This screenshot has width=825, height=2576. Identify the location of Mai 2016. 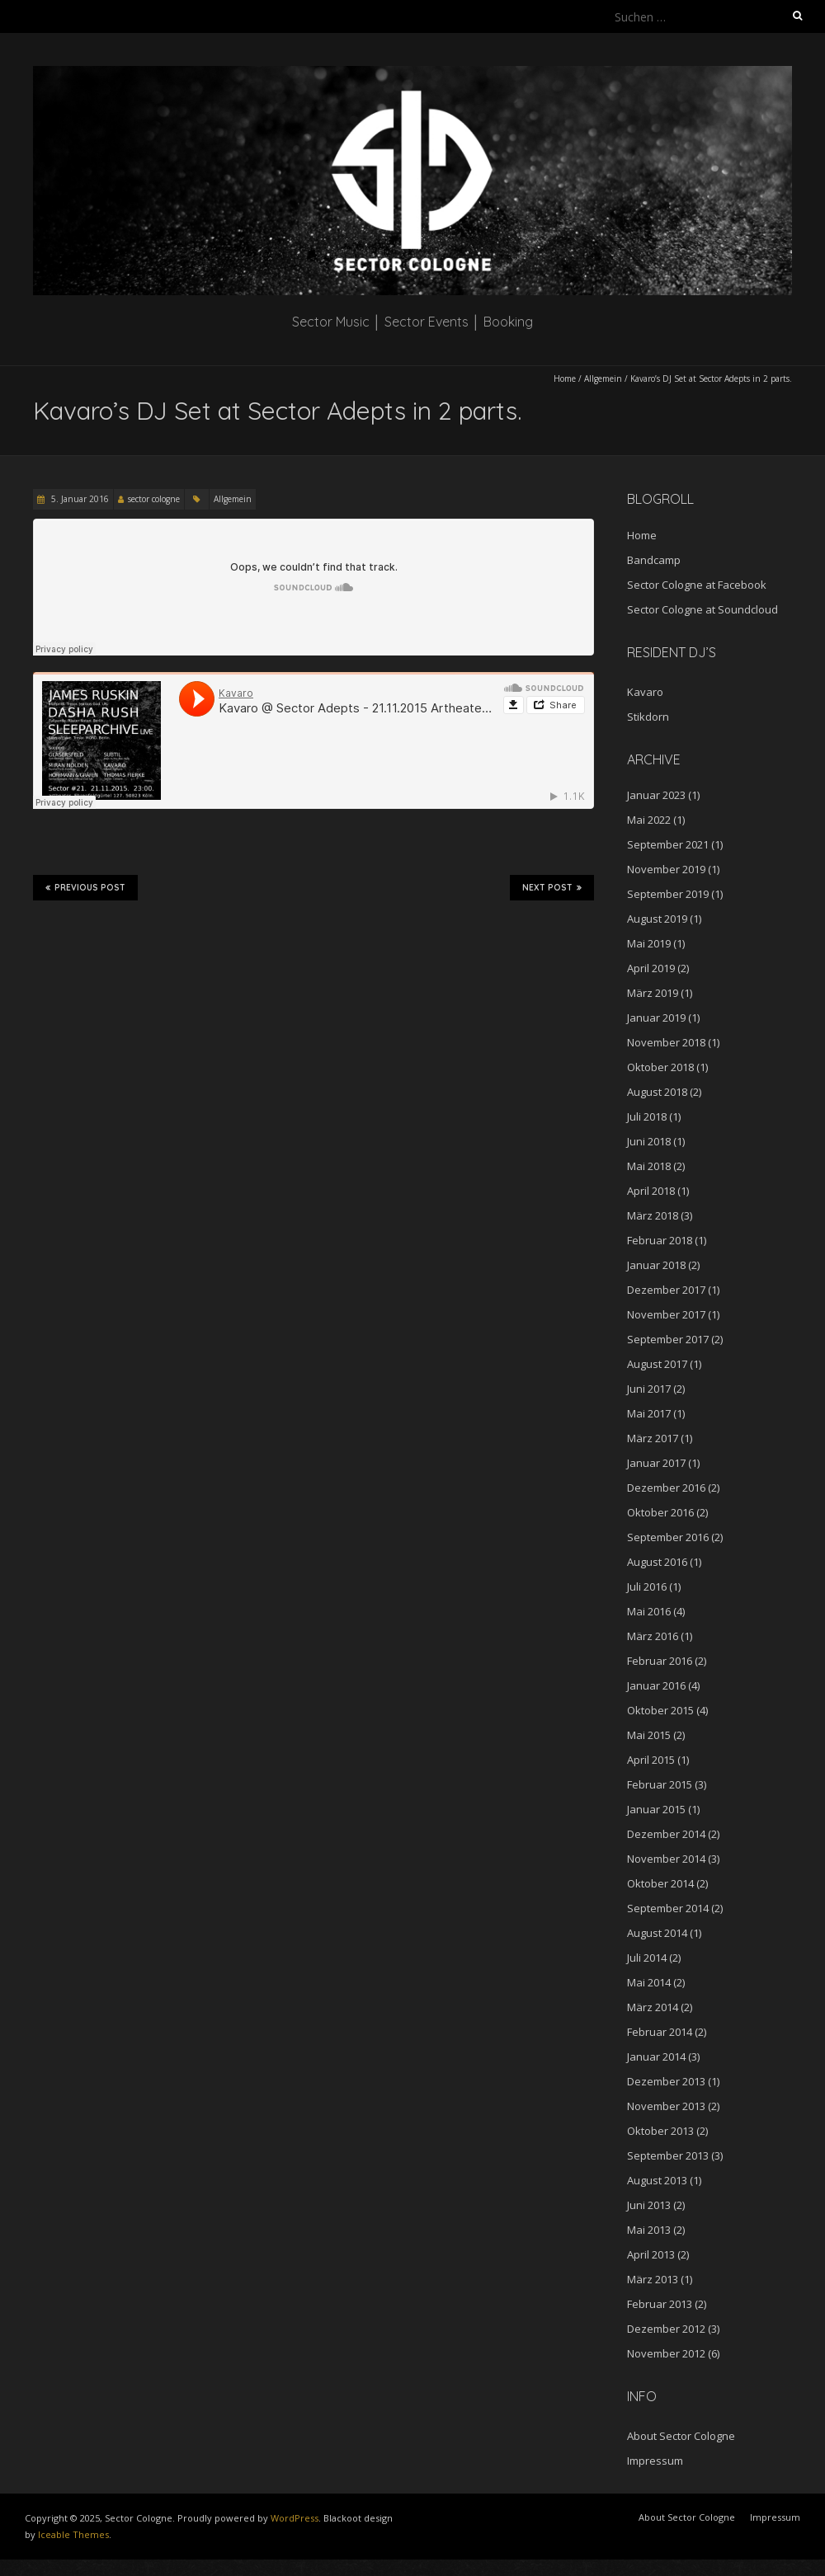
(649, 1611).